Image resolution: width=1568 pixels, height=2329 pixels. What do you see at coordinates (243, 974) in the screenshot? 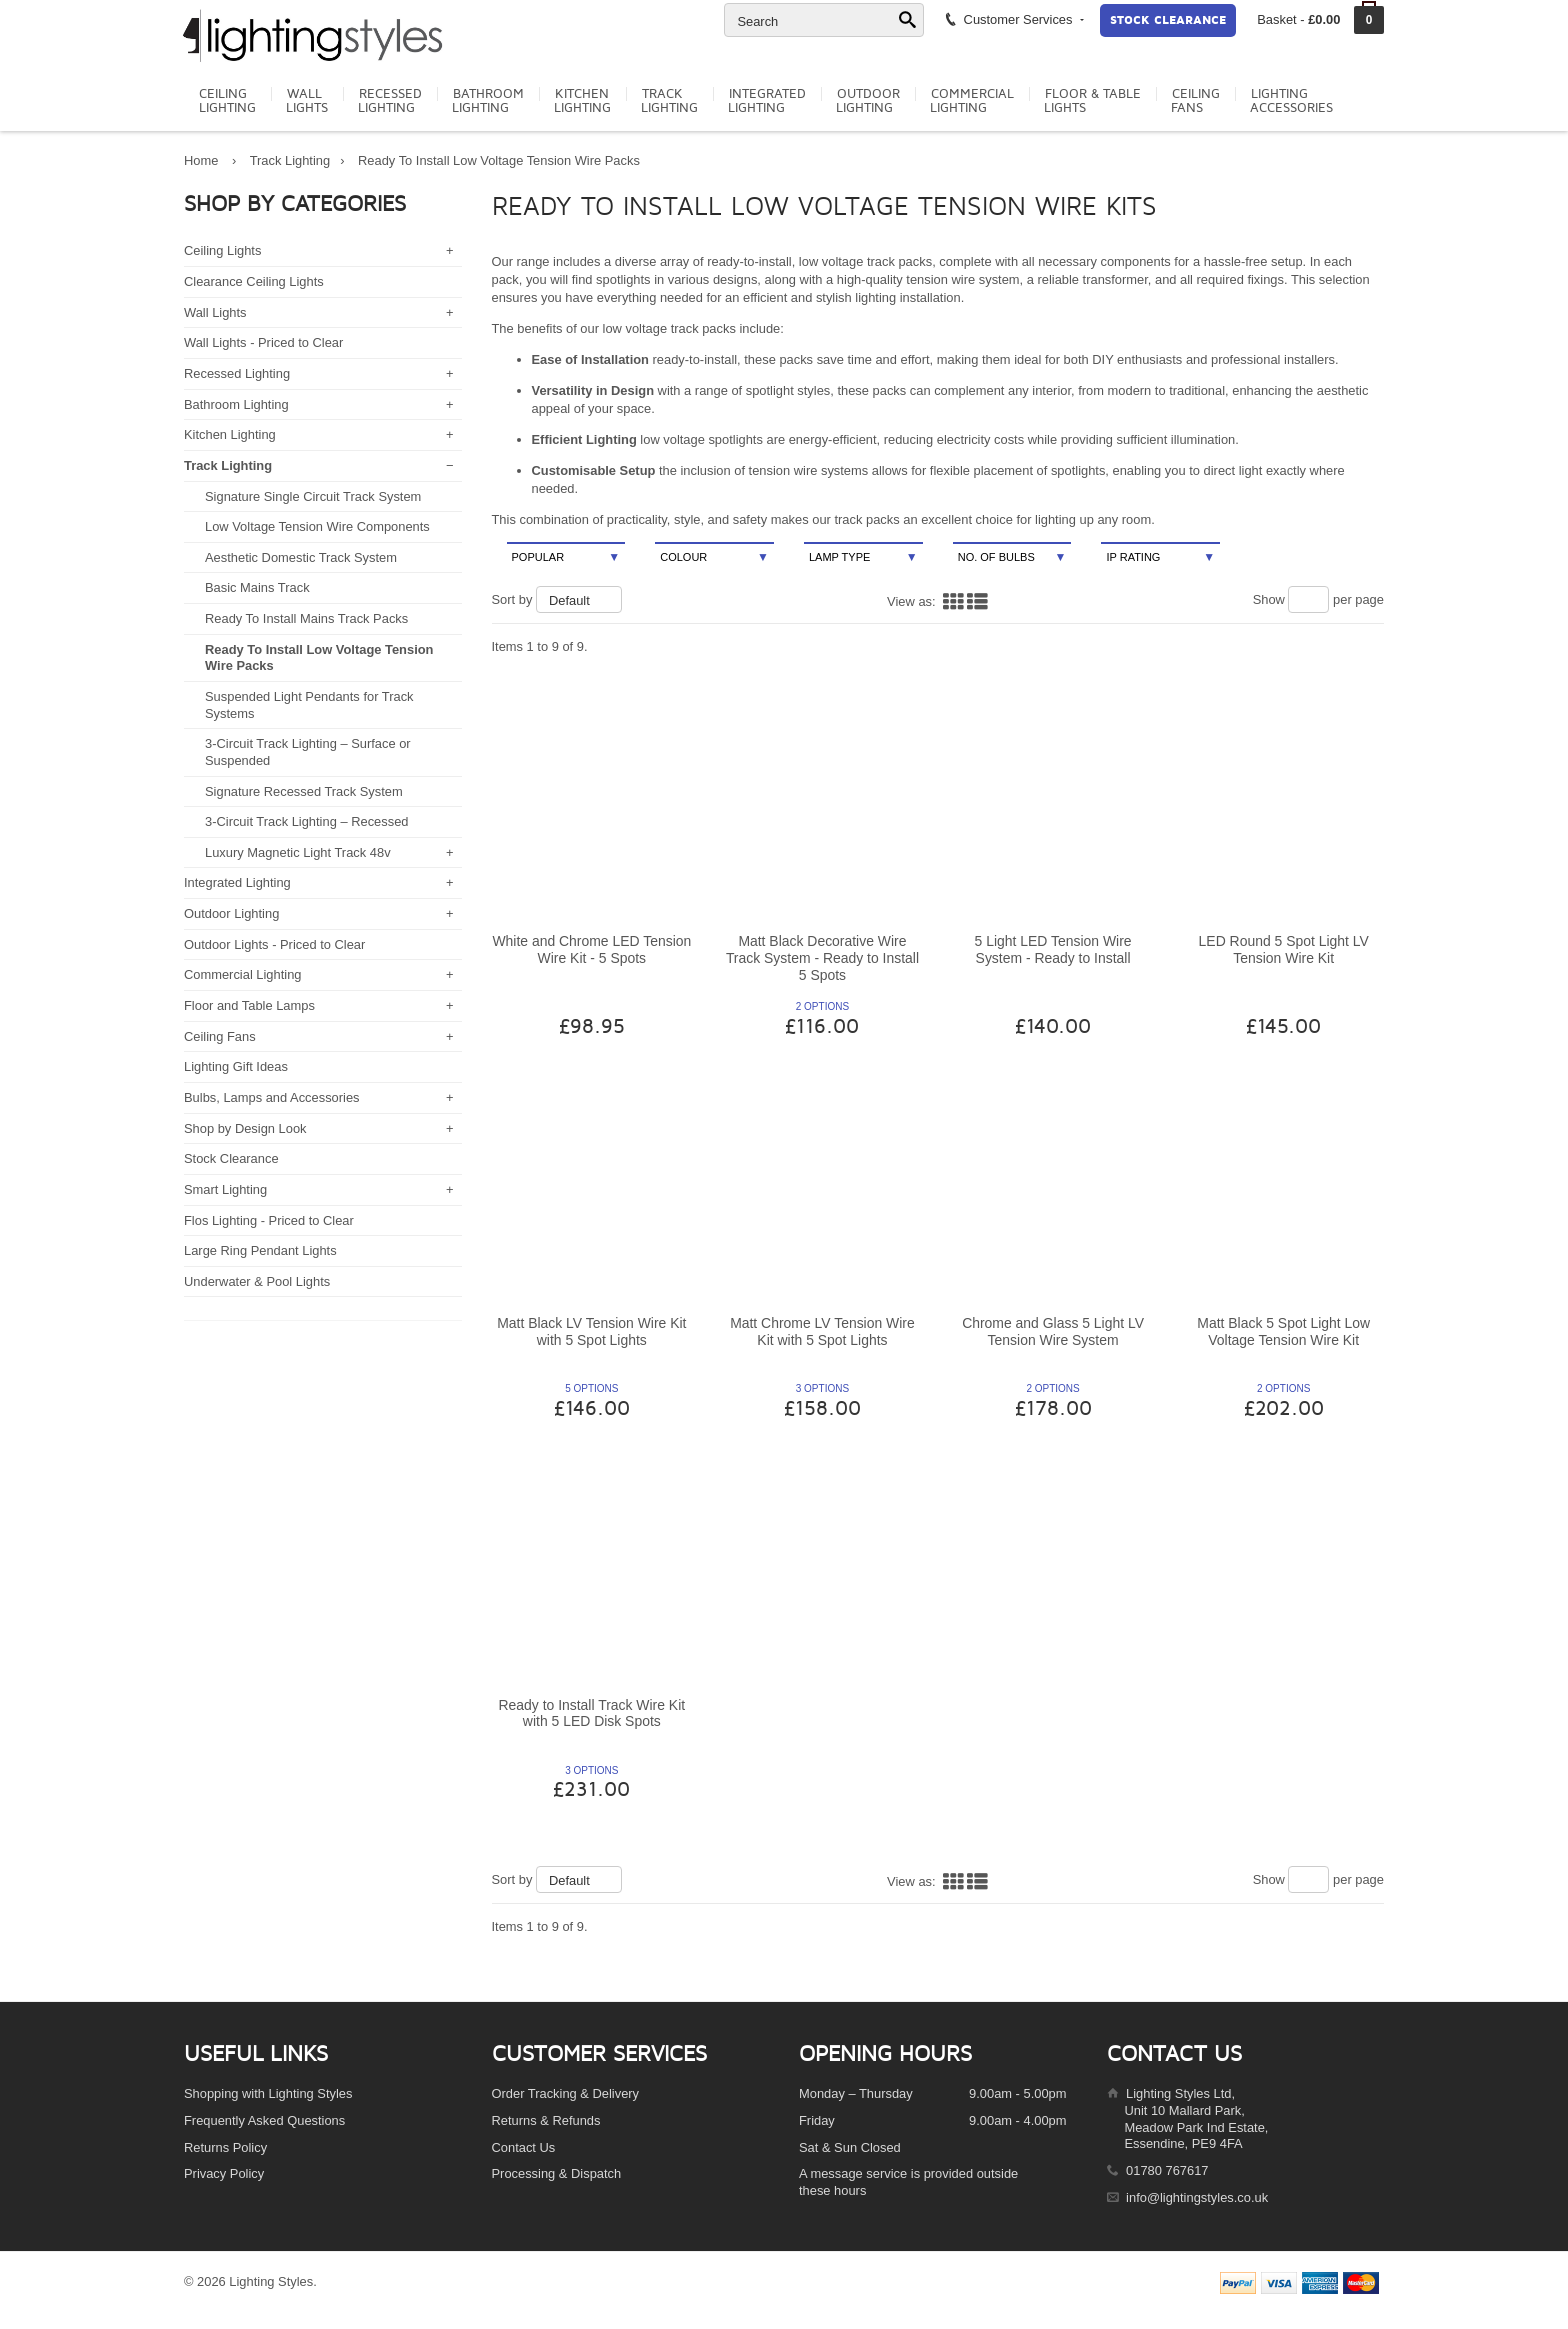
I see `Commercial Lighting` at bounding box center [243, 974].